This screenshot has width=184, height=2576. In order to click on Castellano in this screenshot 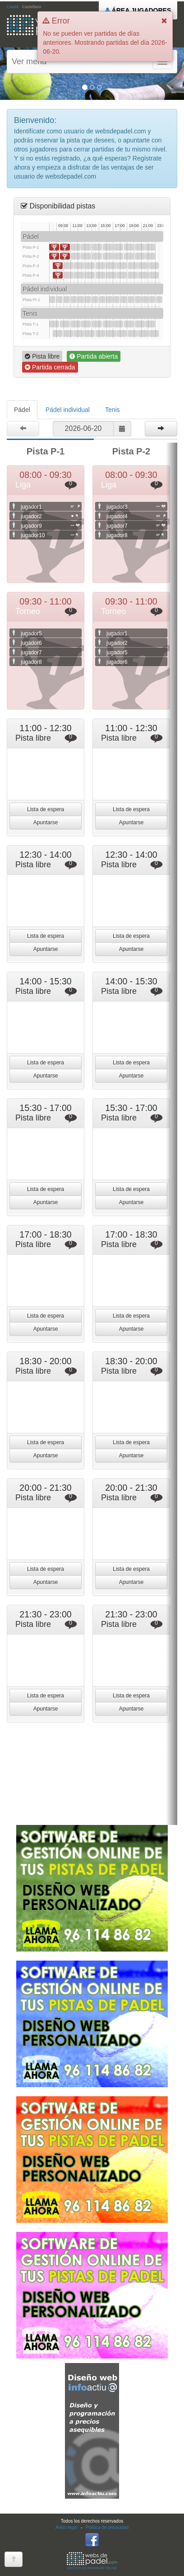, I will do `click(31, 7)`.